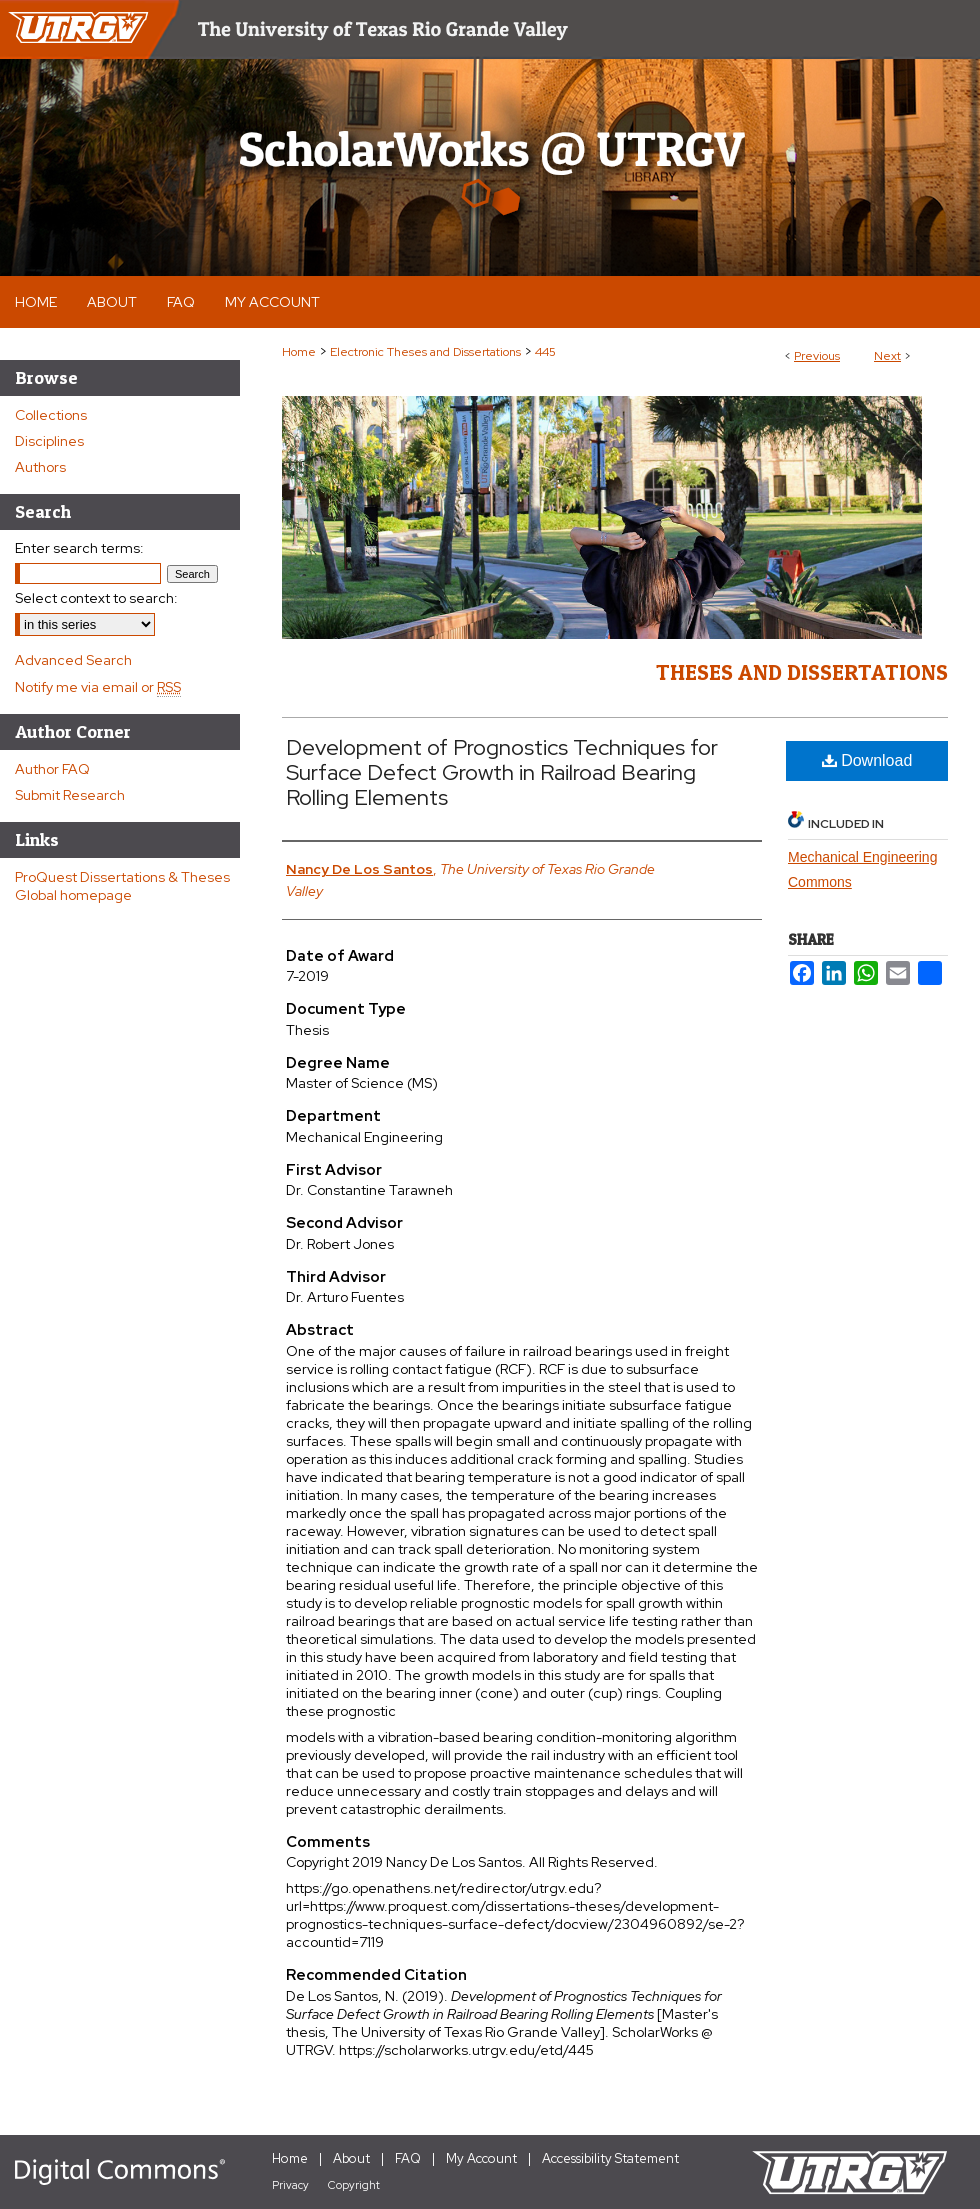 The height and width of the screenshot is (2209, 980). What do you see at coordinates (502, 772) in the screenshot?
I see `Development of Prognostics Techniques for Surface Defect Growth in Railroad Bearing Rolling Elements` at bounding box center [502, 772].